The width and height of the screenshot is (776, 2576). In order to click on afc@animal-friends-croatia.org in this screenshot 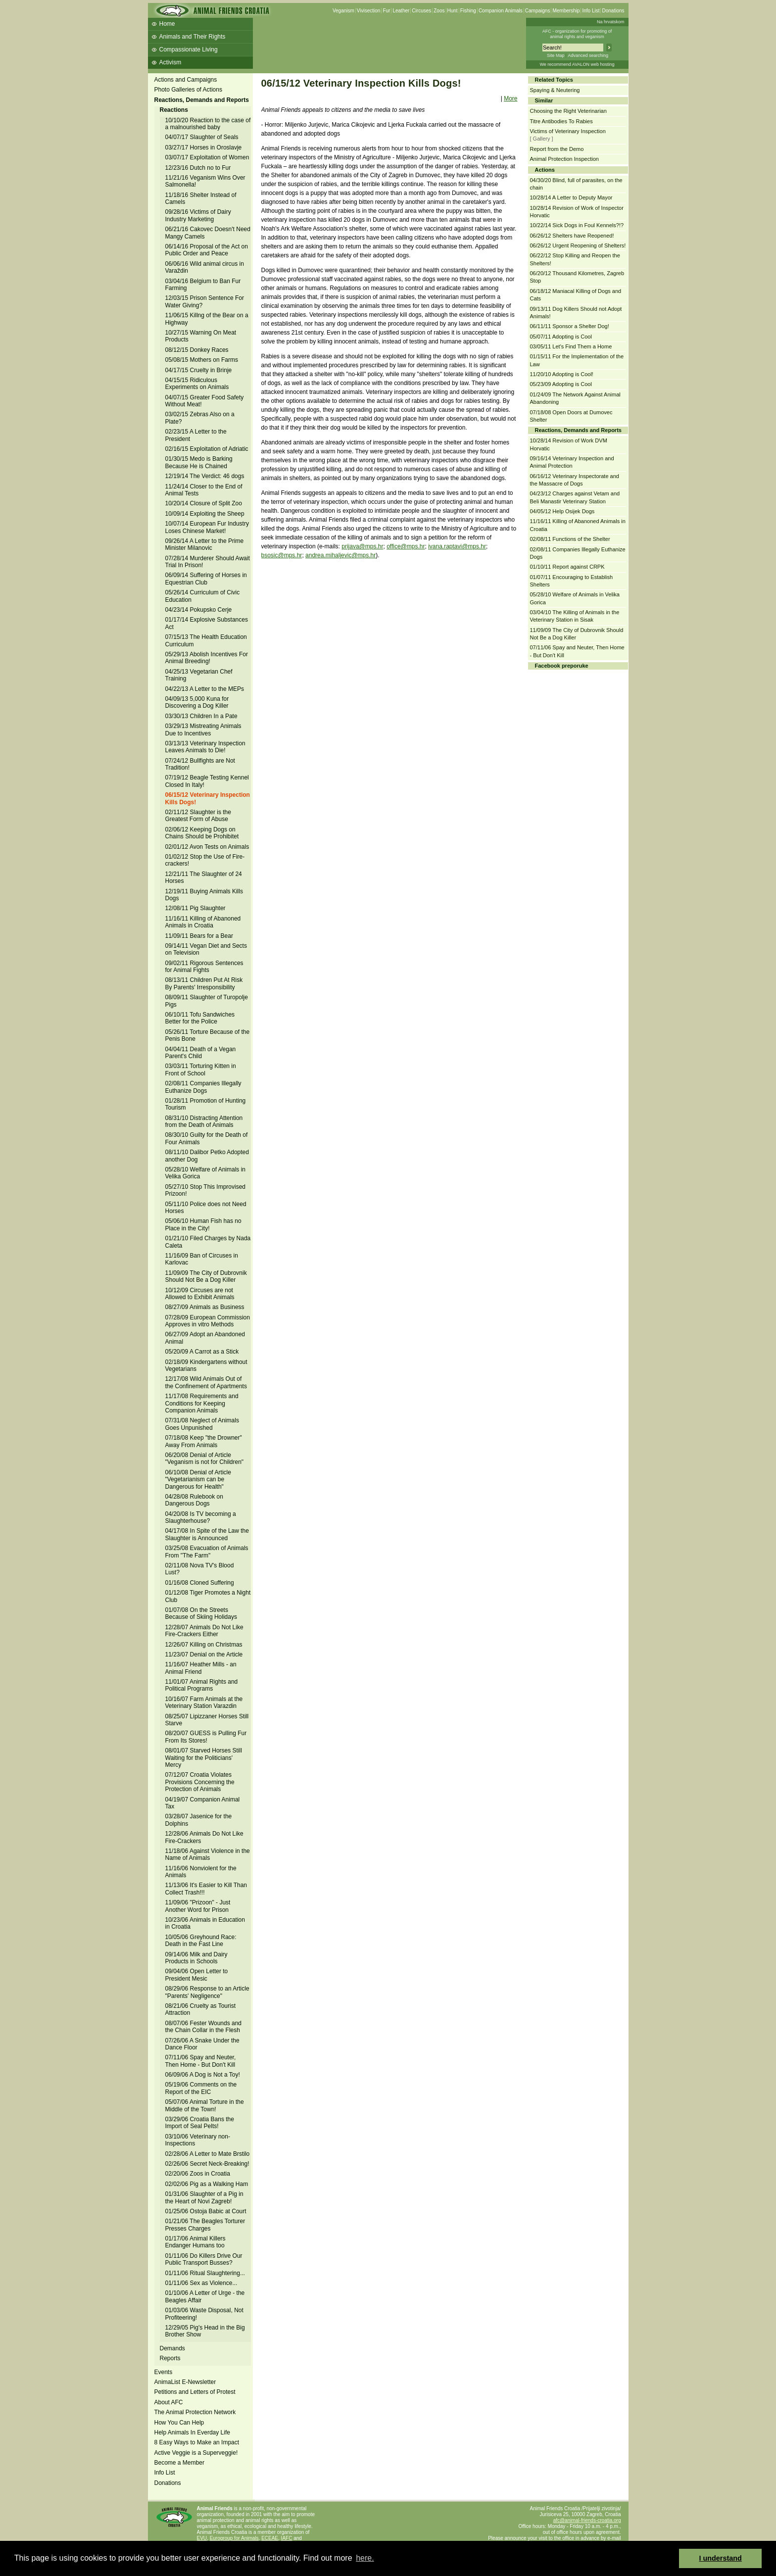, I will do `click(587, 2520)`.